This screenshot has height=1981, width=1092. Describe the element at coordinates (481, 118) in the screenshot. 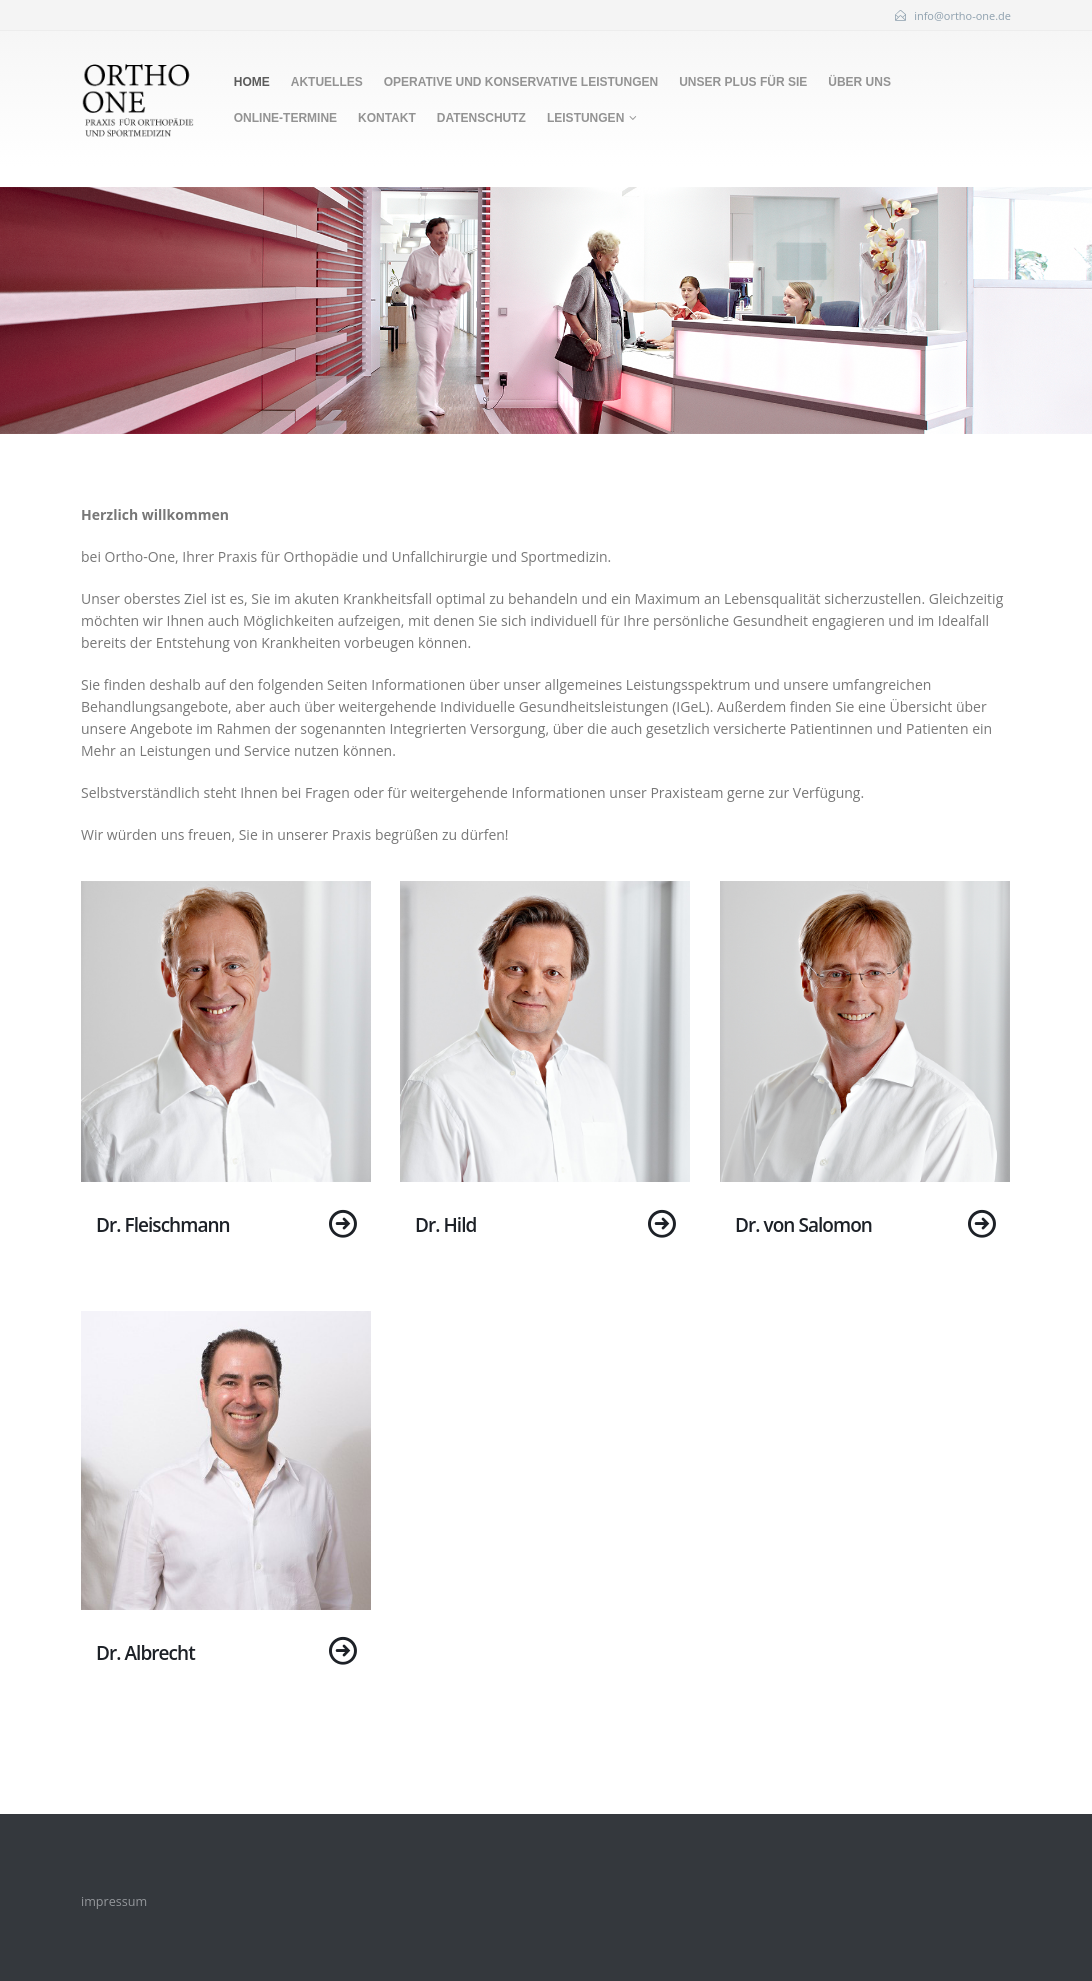

I see `Datenschutz` at that location.